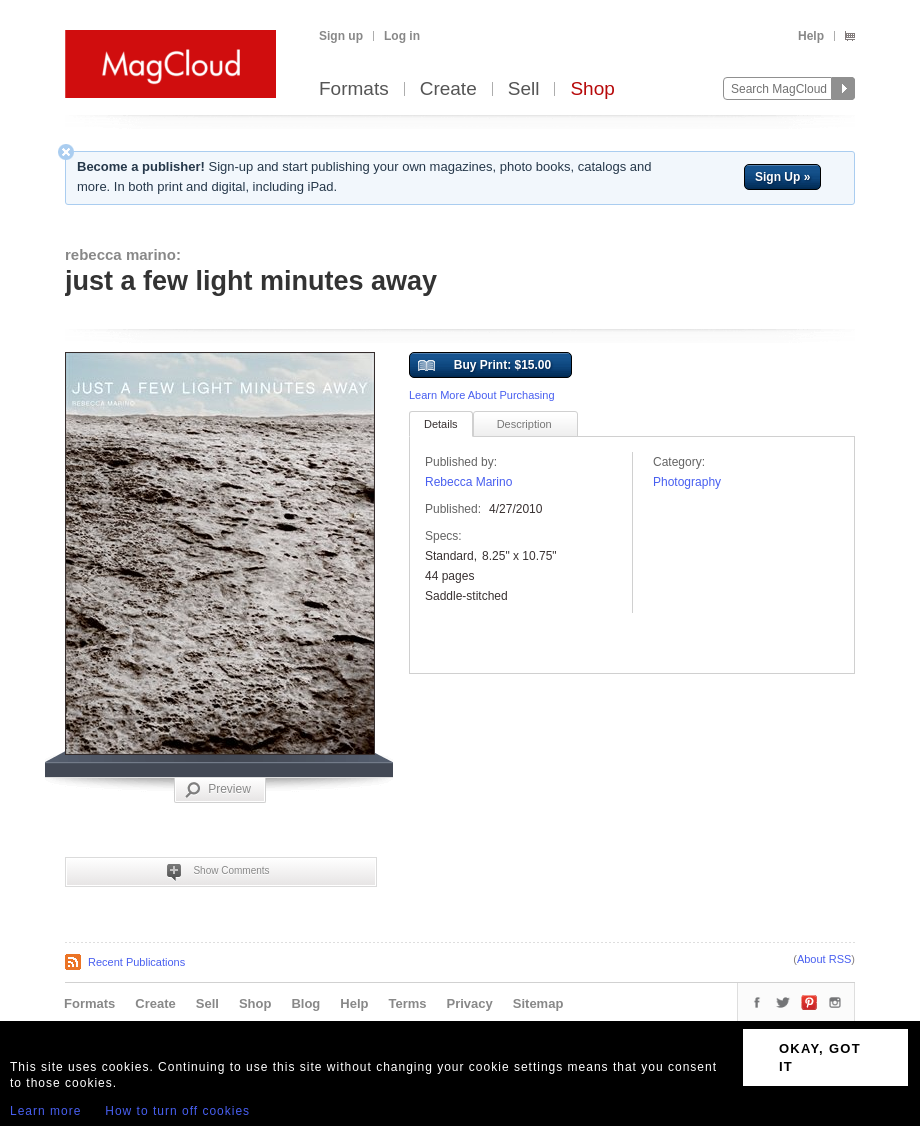 Image resolution: width=920 pixels, height=1126 pixels. Describe the element at coordinates (177, 1111) in the screenshot. I see `How to turn off cookies` at that location.